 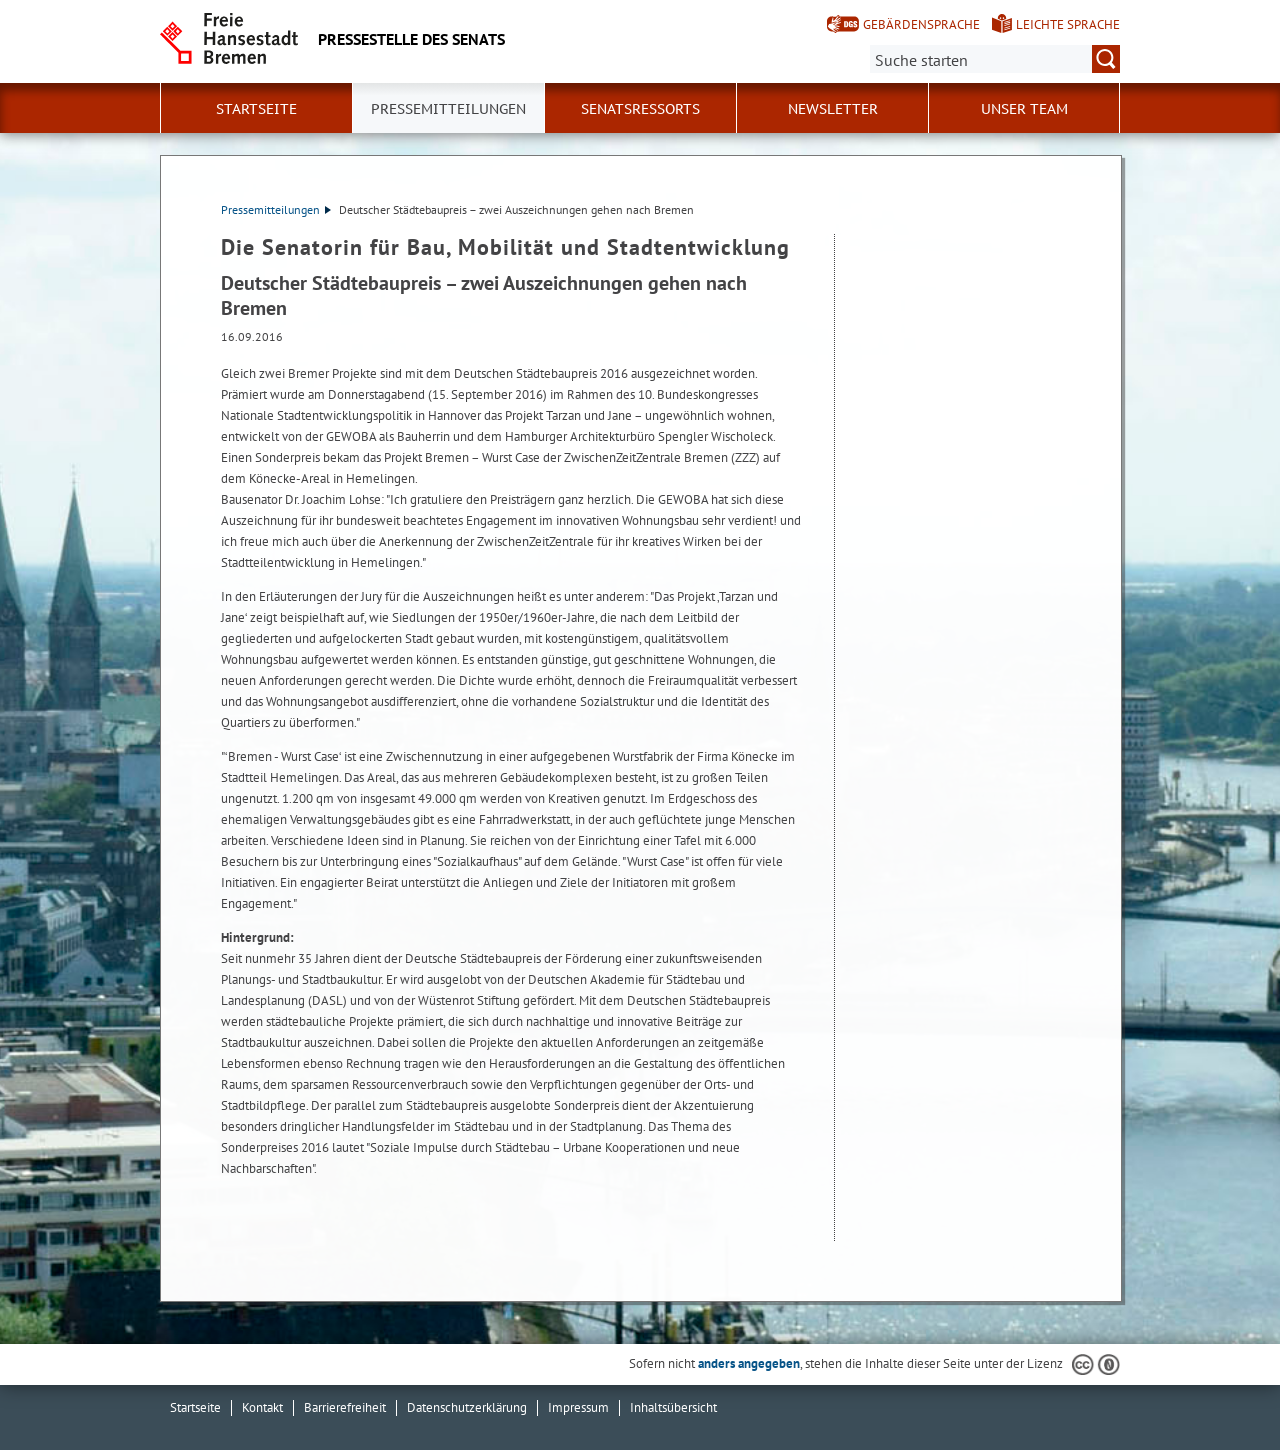 What do you see at coordinates (640, 109) in the screenshot?
I see `Senatsressorts` at bounding box center [640, 109].